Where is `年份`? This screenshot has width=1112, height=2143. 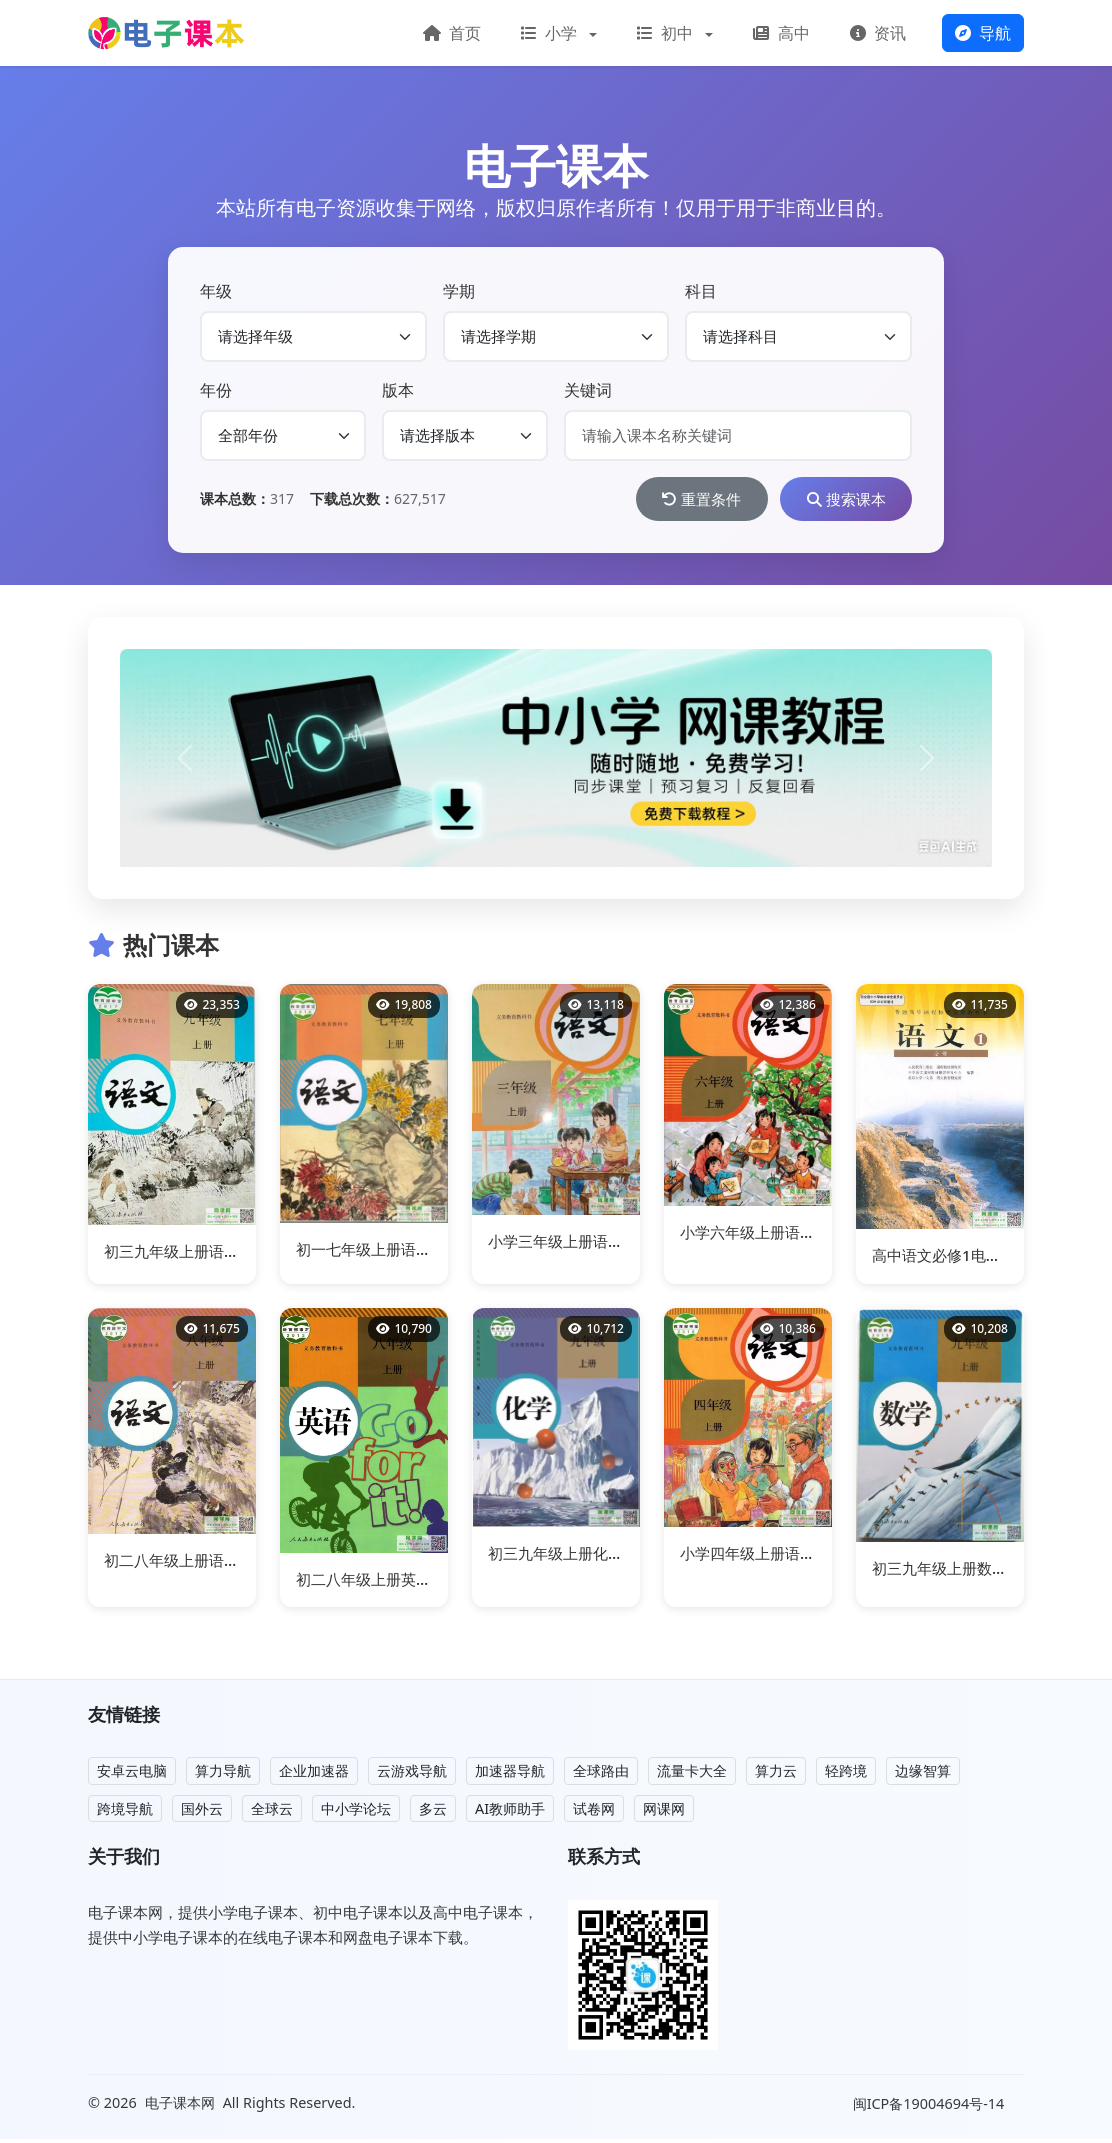
年份 is located at coordinates (216, 390).